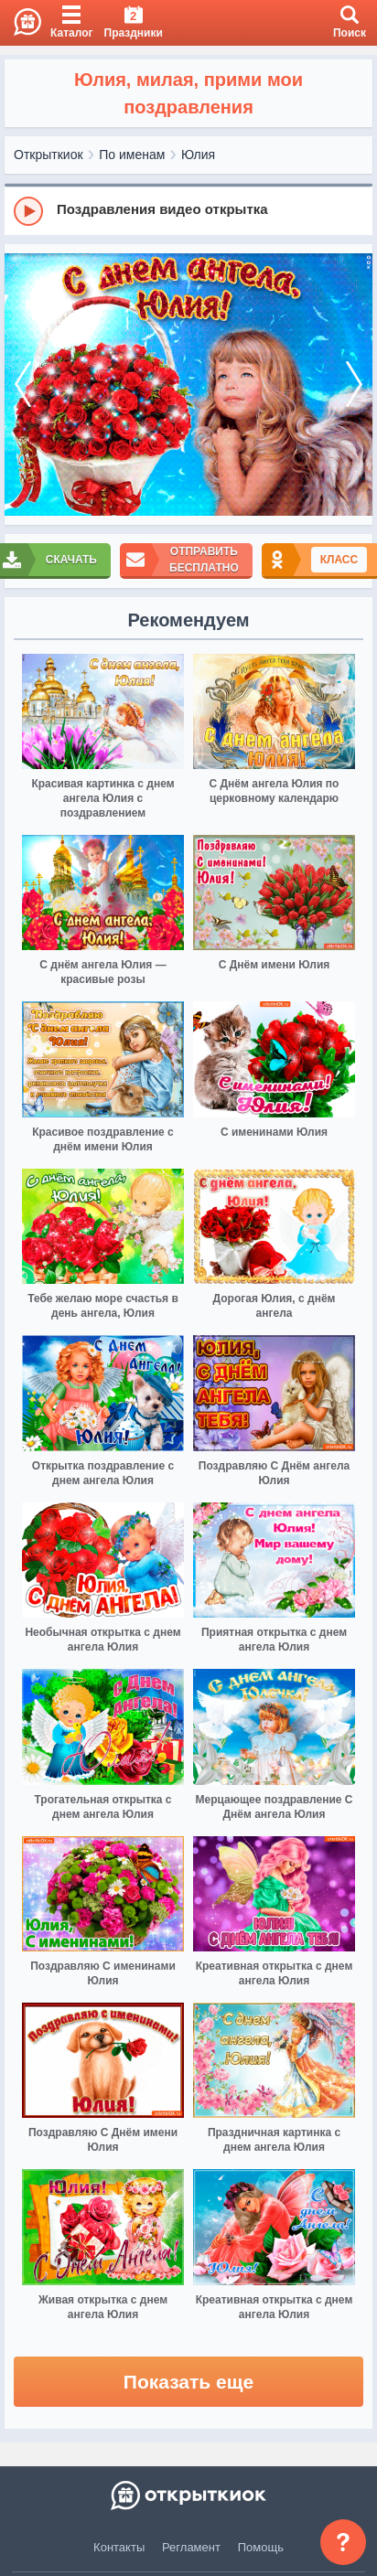 This screenshot has height=2576, width=377. What do you see at coordinates (354, 384) in the screenshot?
I see `[next]` at bounding box center [354, 384].